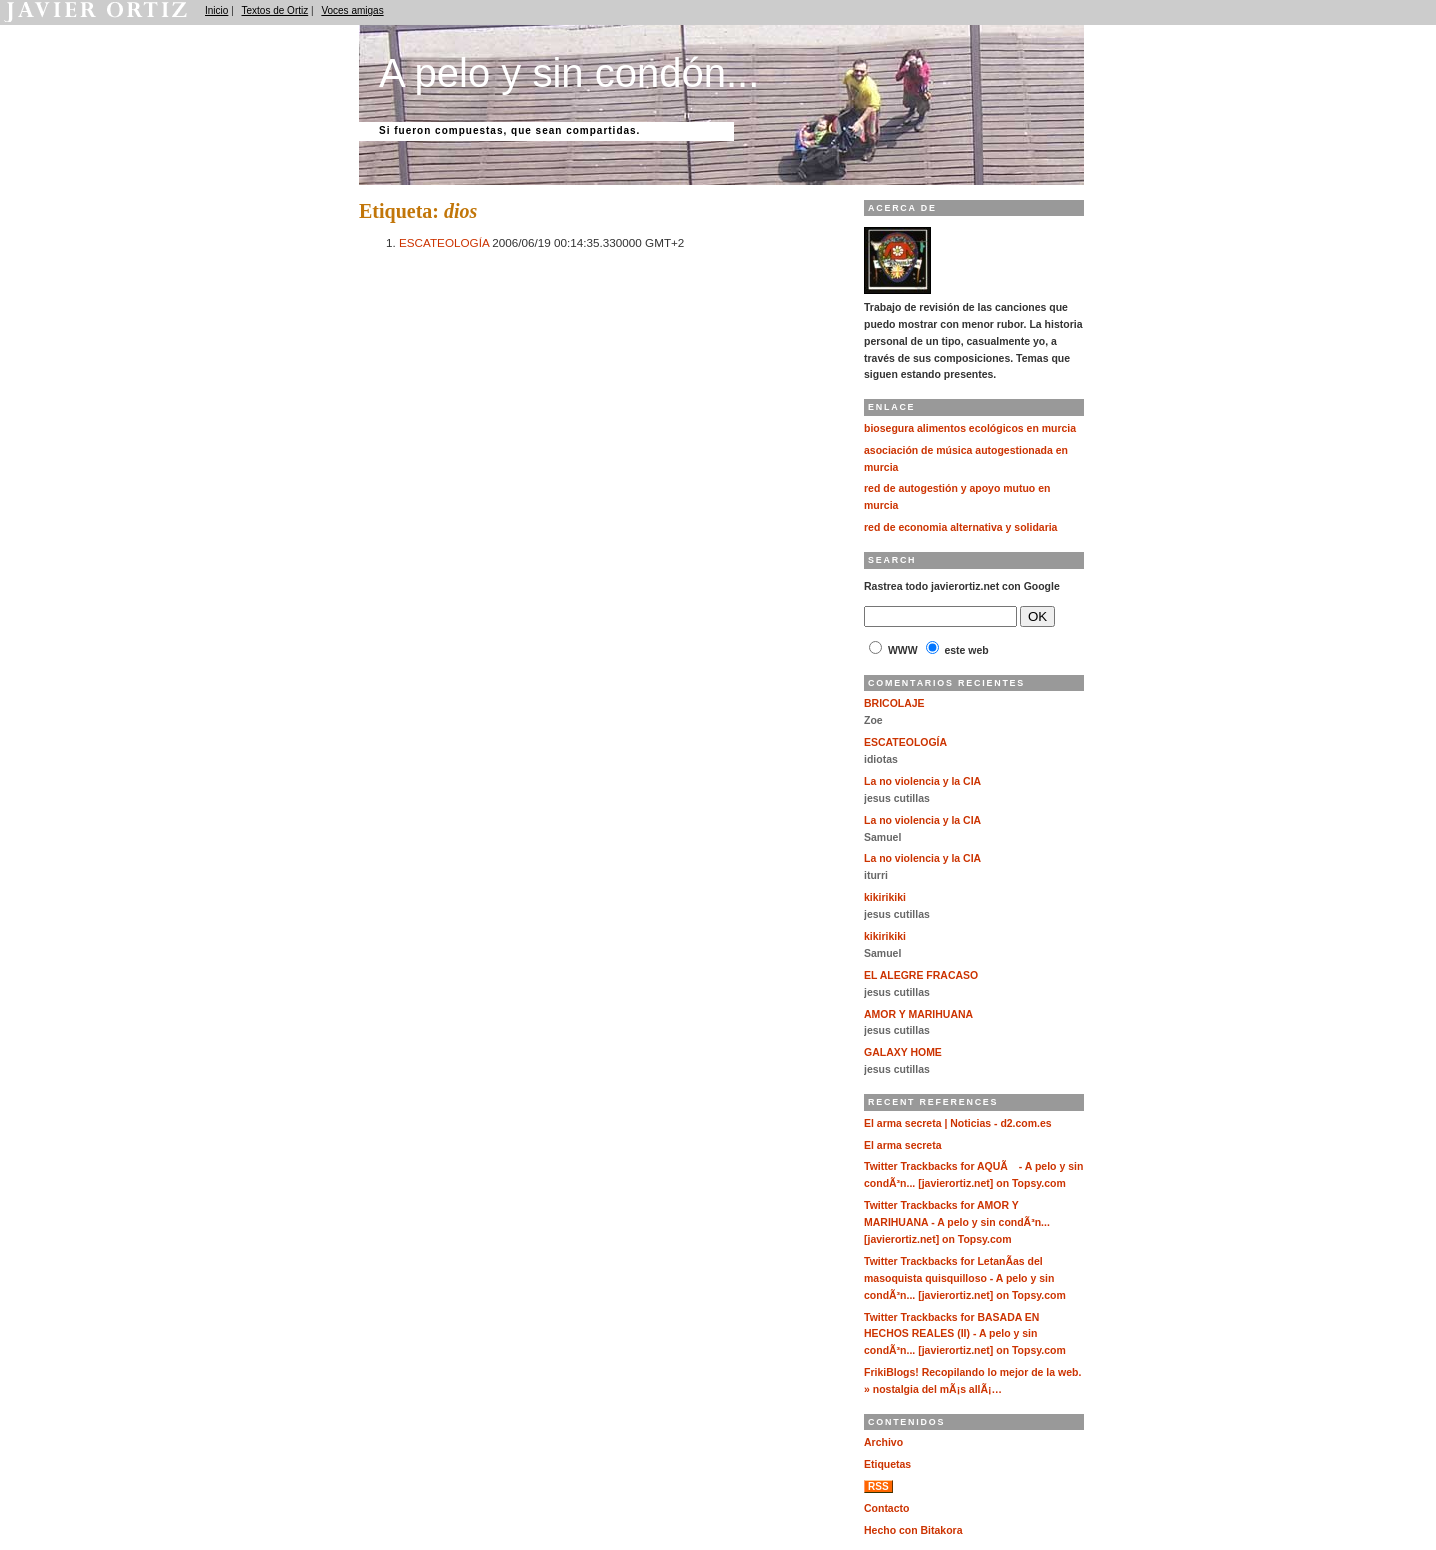  What do you see at coordinates (903, 1145) in the screenshot?
I see `El arma secreta` at bounding box center [903, 1145].